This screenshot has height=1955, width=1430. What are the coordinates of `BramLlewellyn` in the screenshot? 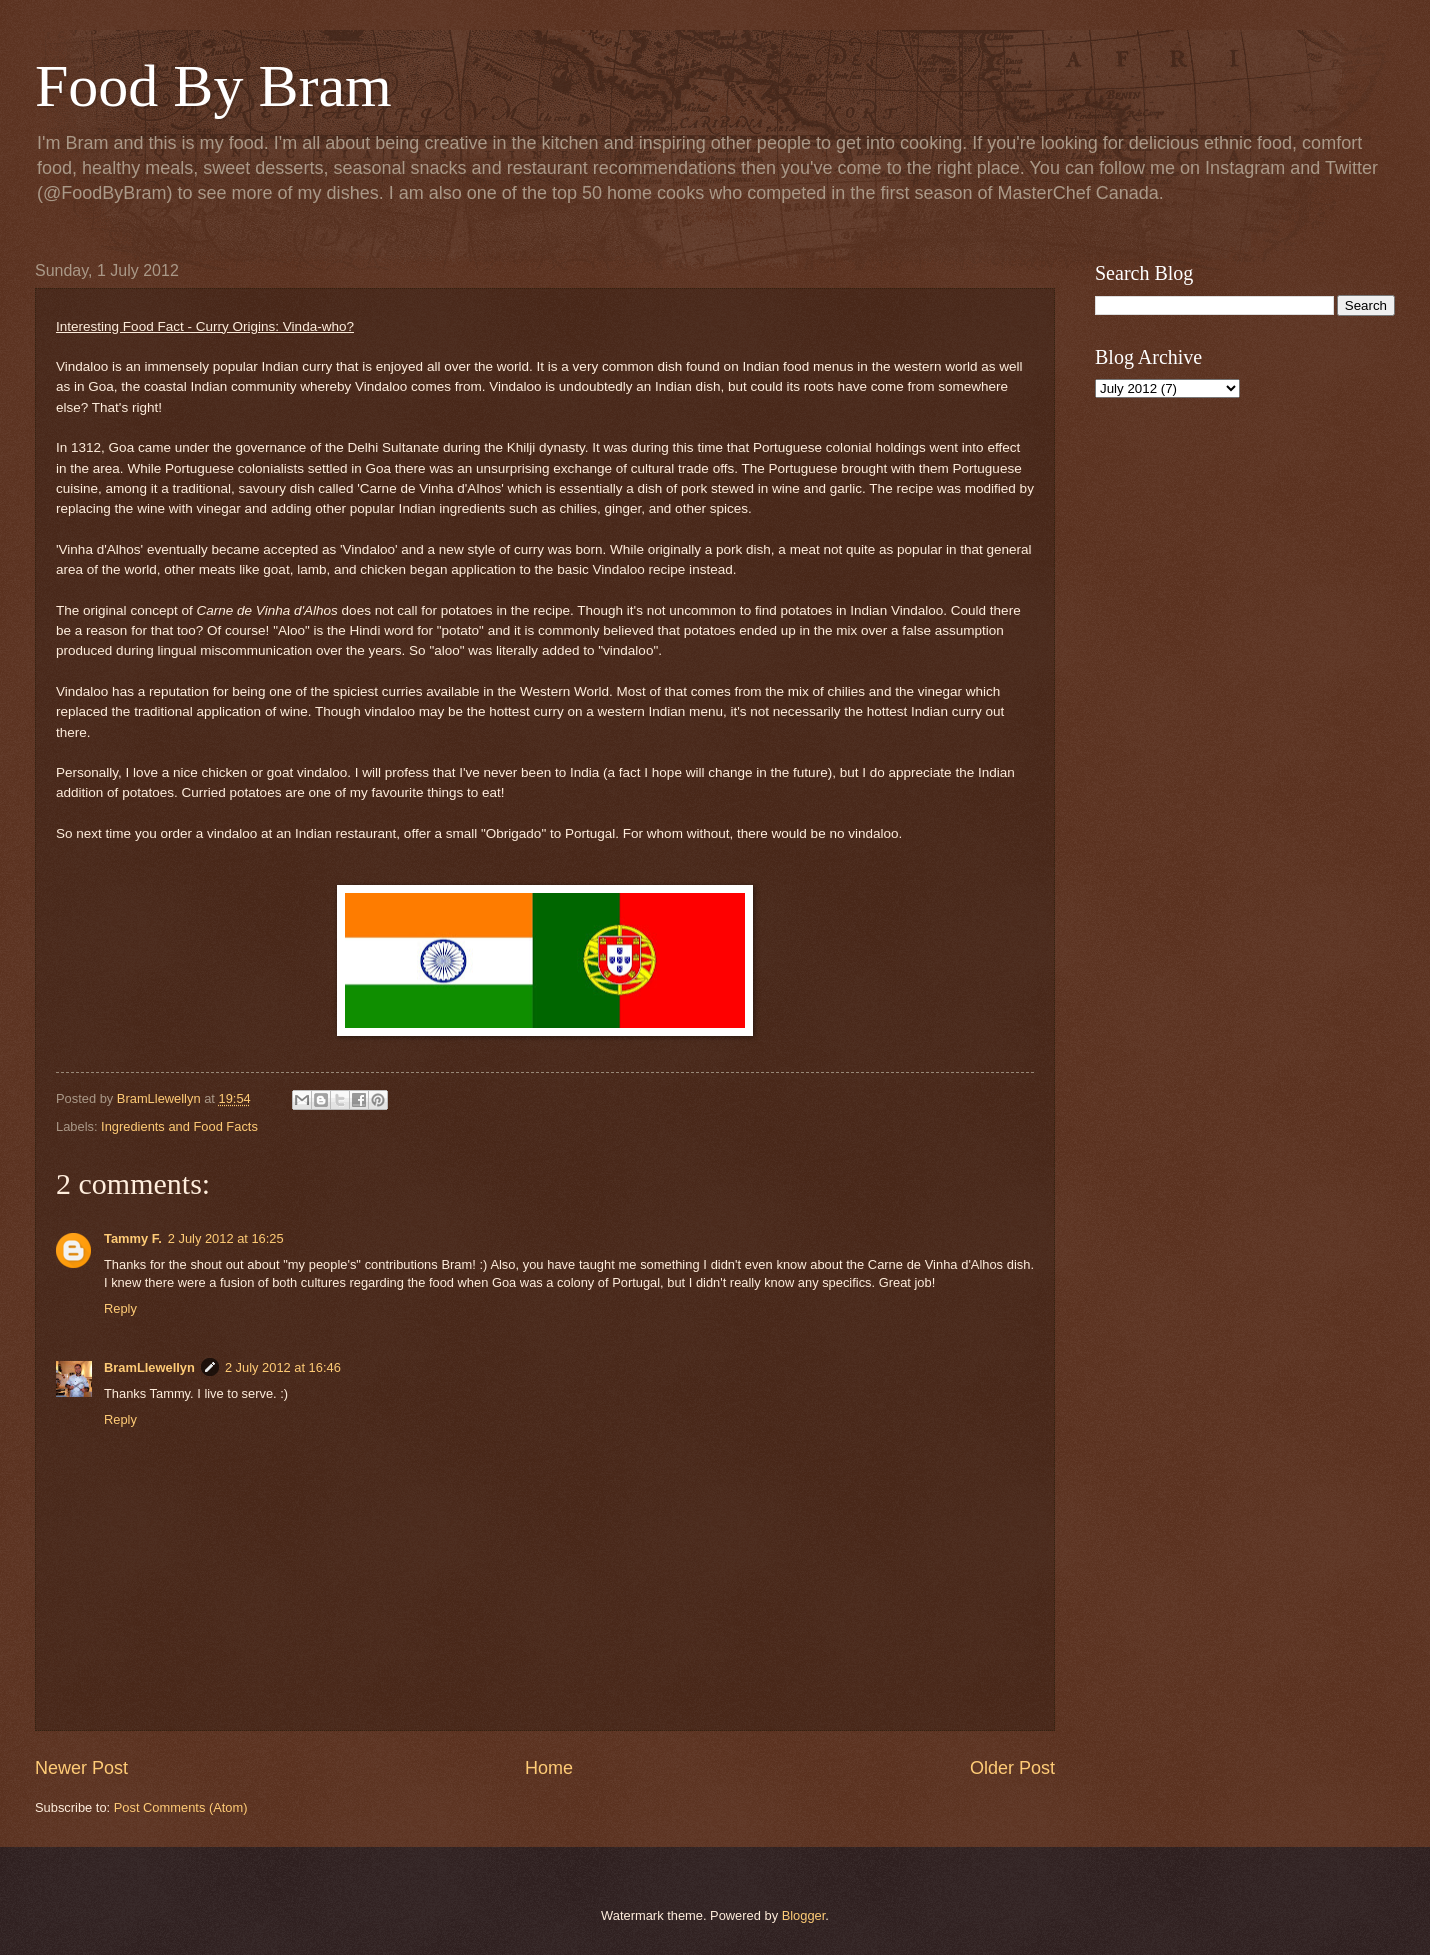 It's located at (149, 1367).